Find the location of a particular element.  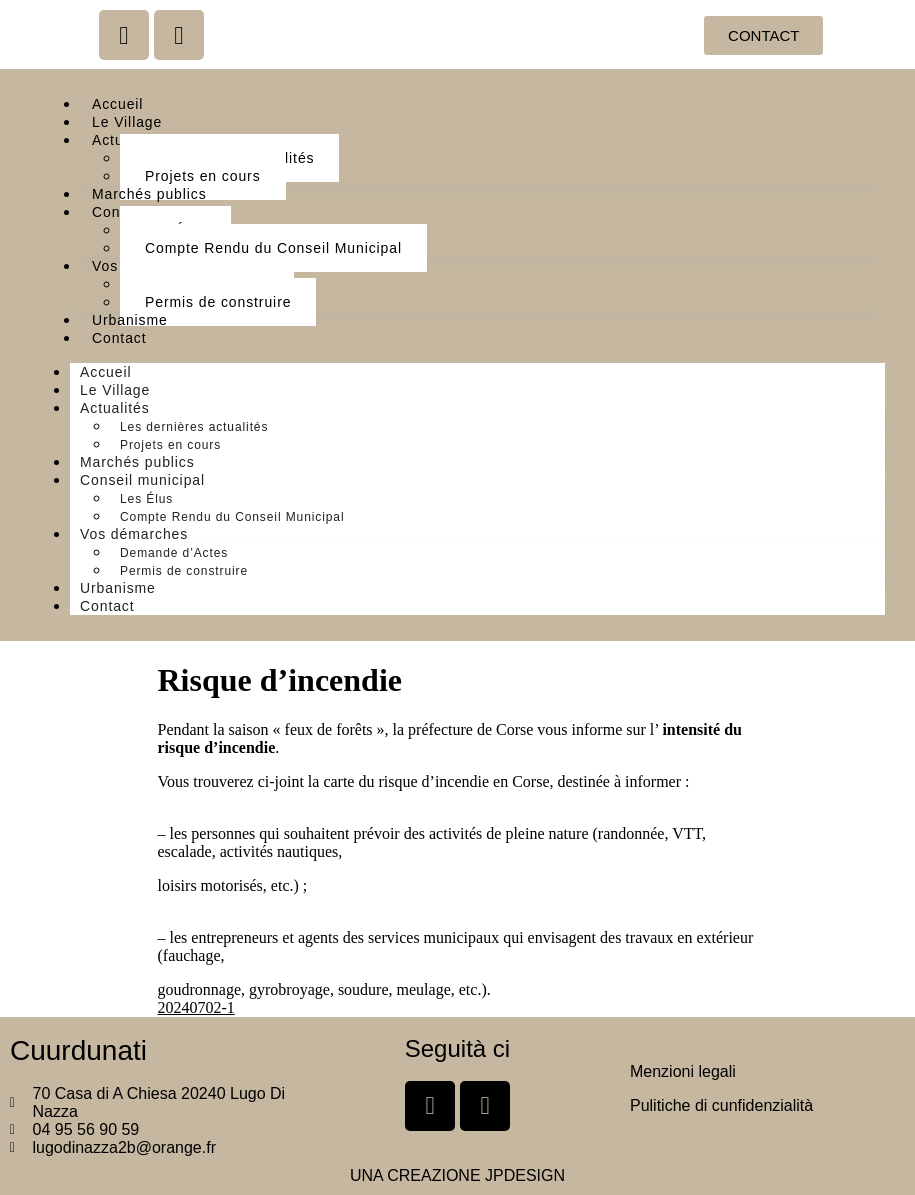

Marchés publics is located at coordinates (149, 194).